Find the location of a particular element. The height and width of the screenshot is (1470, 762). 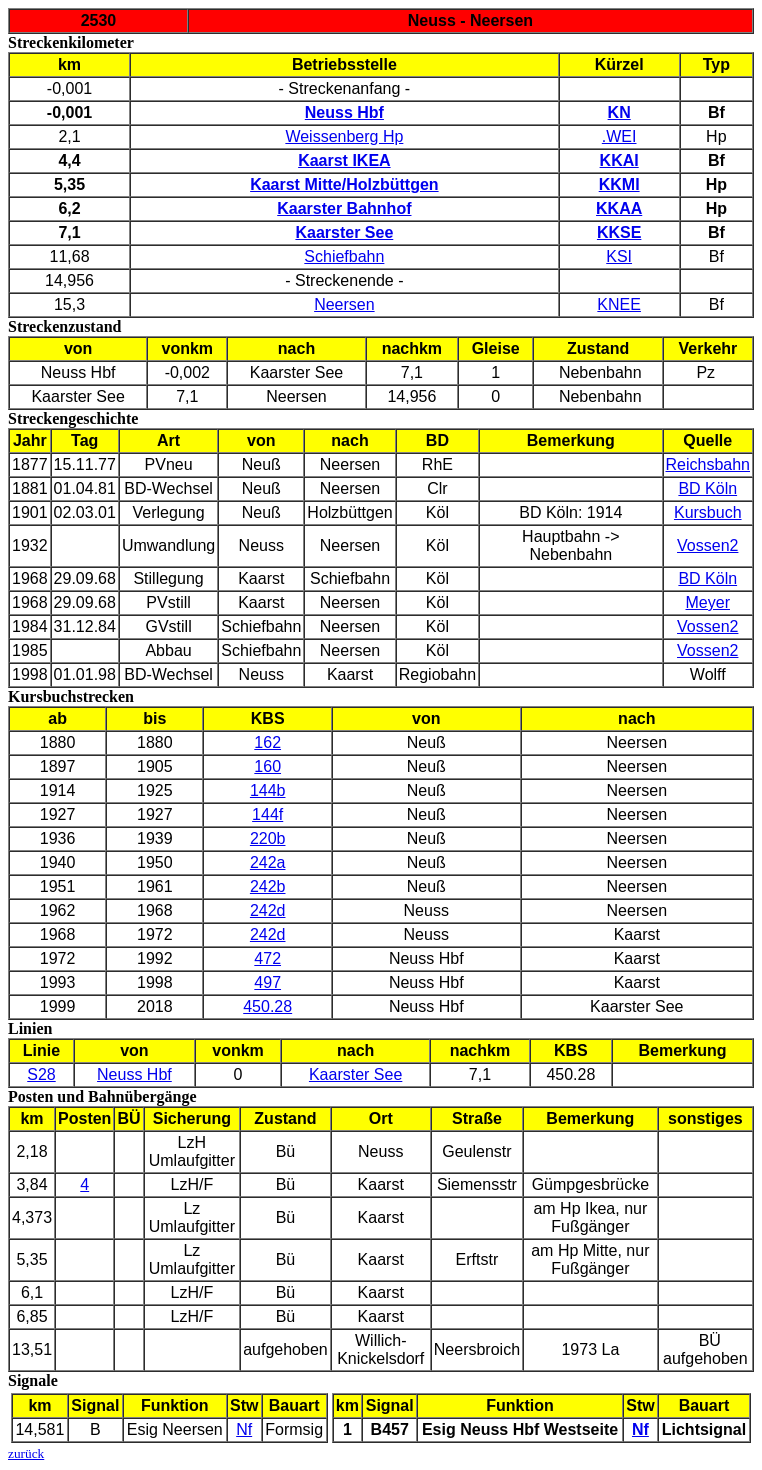

S28 is located at coordinates (41, 1074).